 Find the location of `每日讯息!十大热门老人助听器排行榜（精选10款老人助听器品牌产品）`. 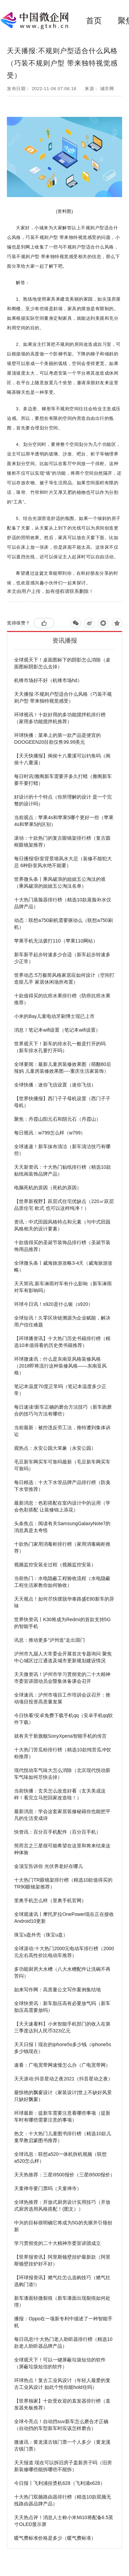

每日讯息!十大热门老人助听器排行榜（精选10款老人助听器品牌产品） is located at coordinates (63, 2342).